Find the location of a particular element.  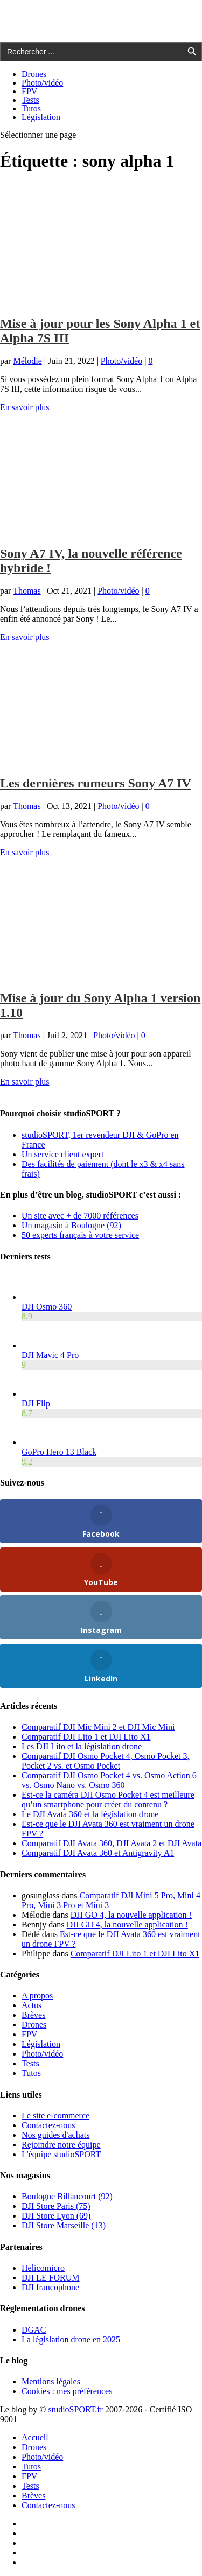

Photo/vidéo is located at coordinates (42, 82).